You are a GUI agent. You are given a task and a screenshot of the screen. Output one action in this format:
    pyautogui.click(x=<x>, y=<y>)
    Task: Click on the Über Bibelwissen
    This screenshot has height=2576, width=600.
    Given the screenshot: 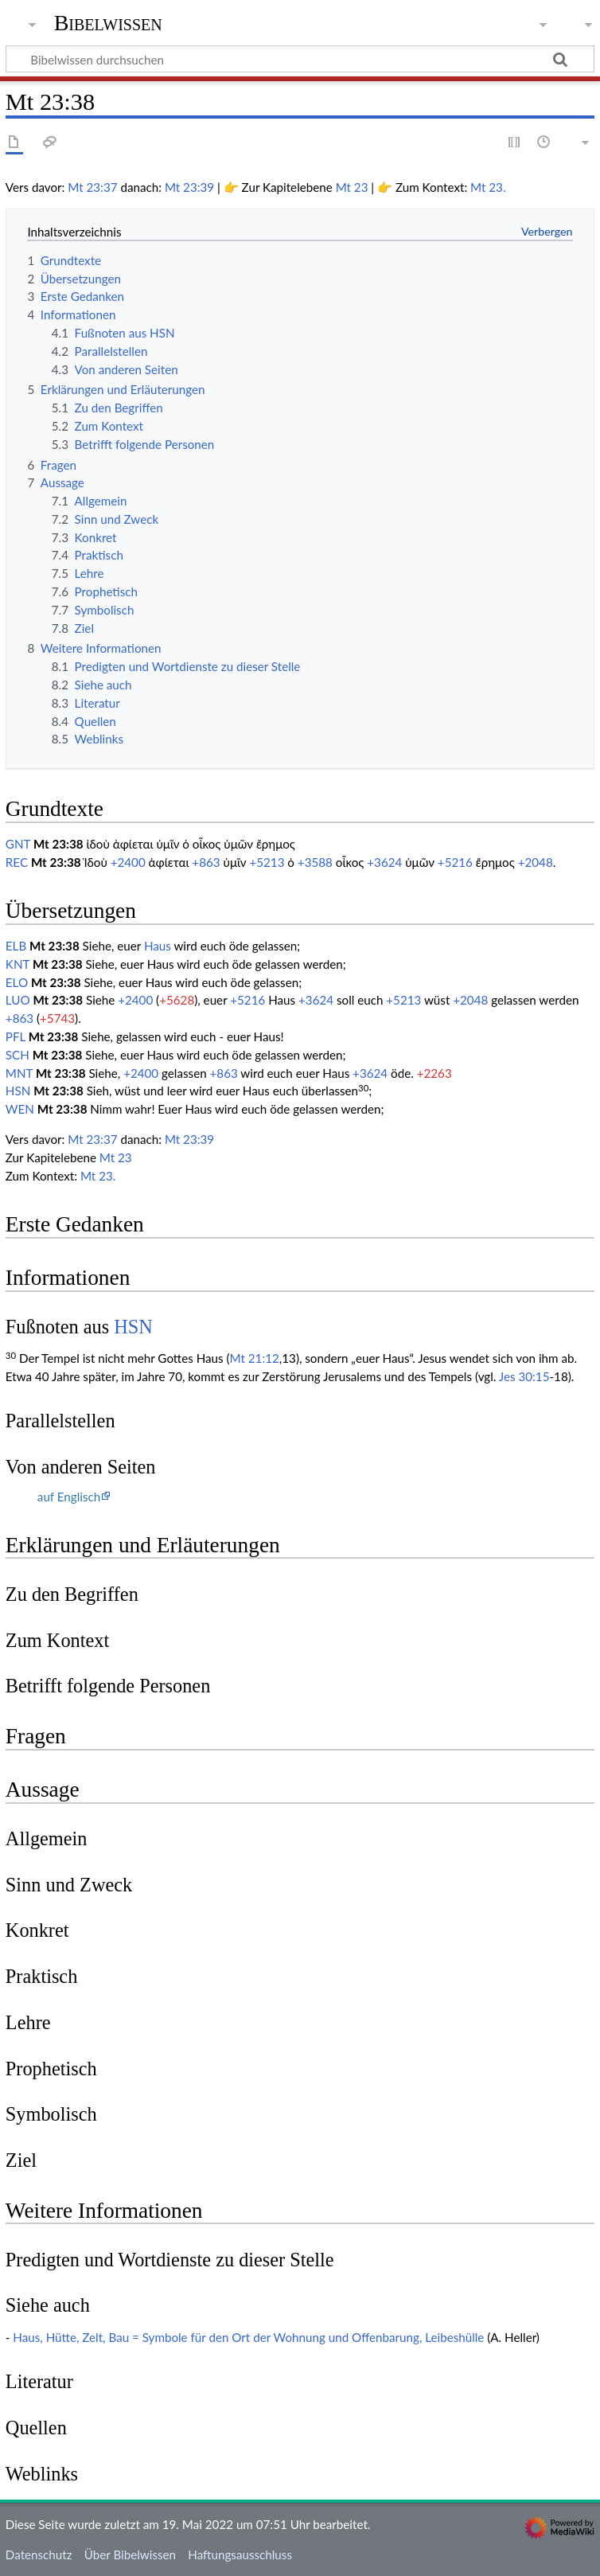 What is the action you would take?
    pyautogui.click(x=130, y=2554)
    